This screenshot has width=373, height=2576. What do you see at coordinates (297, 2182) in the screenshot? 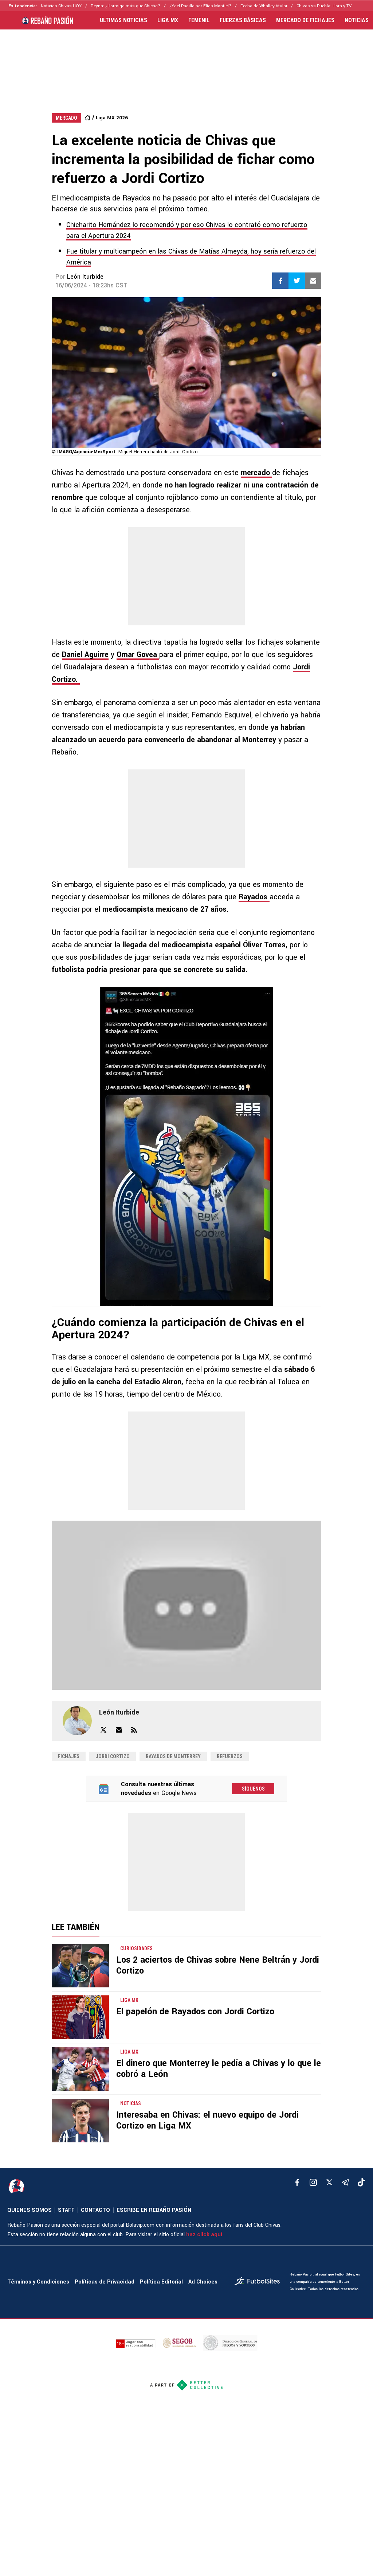
I see `[facebook]` at bounding box center [297, 2182].